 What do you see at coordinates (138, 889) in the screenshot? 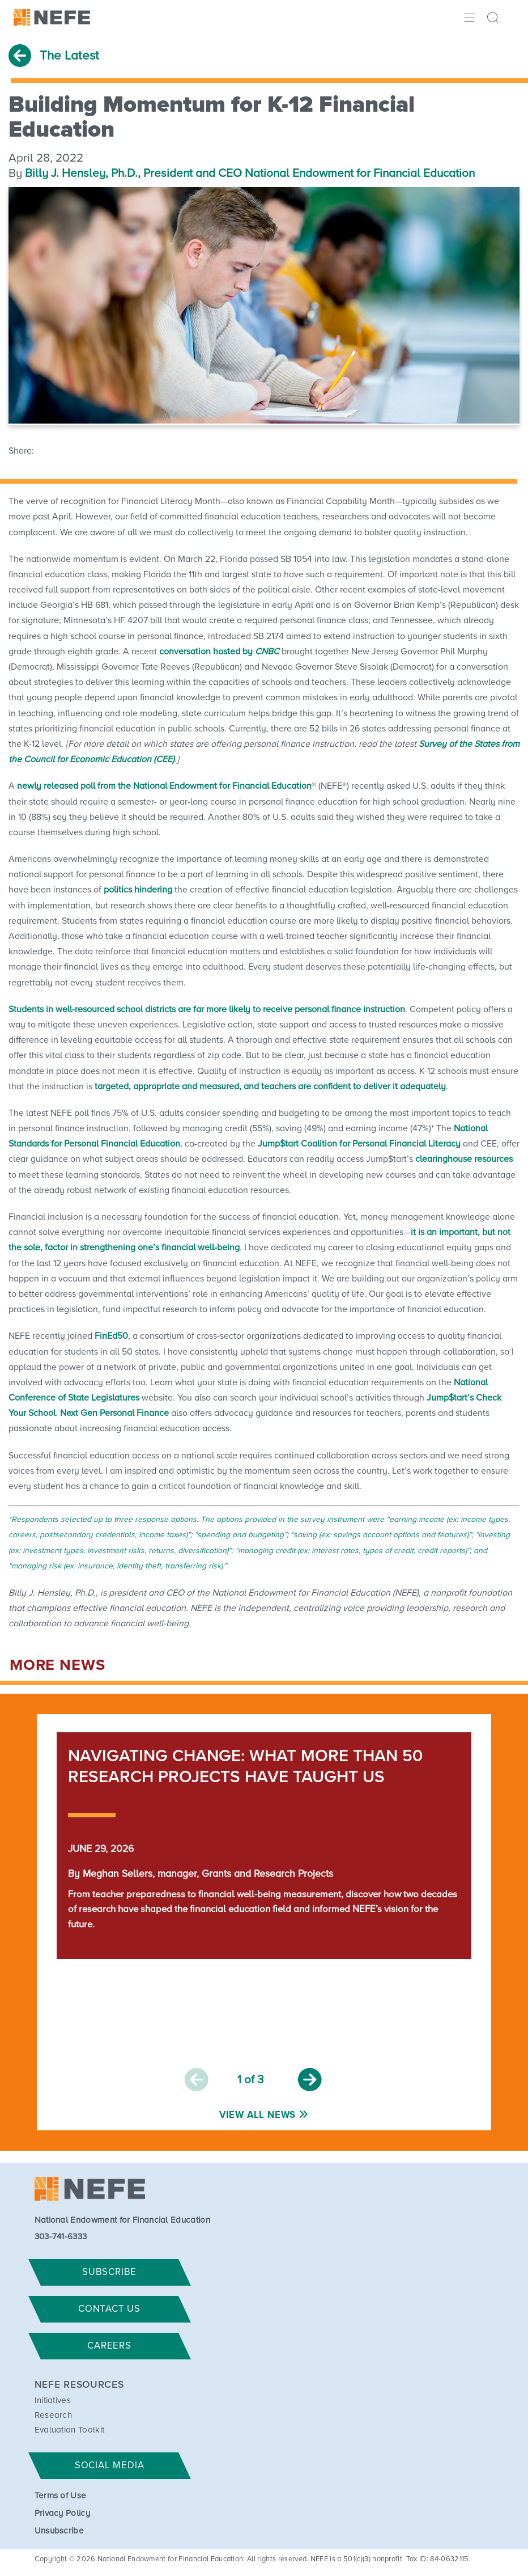
I see `politics hindering` at bounding box center [138, 889].